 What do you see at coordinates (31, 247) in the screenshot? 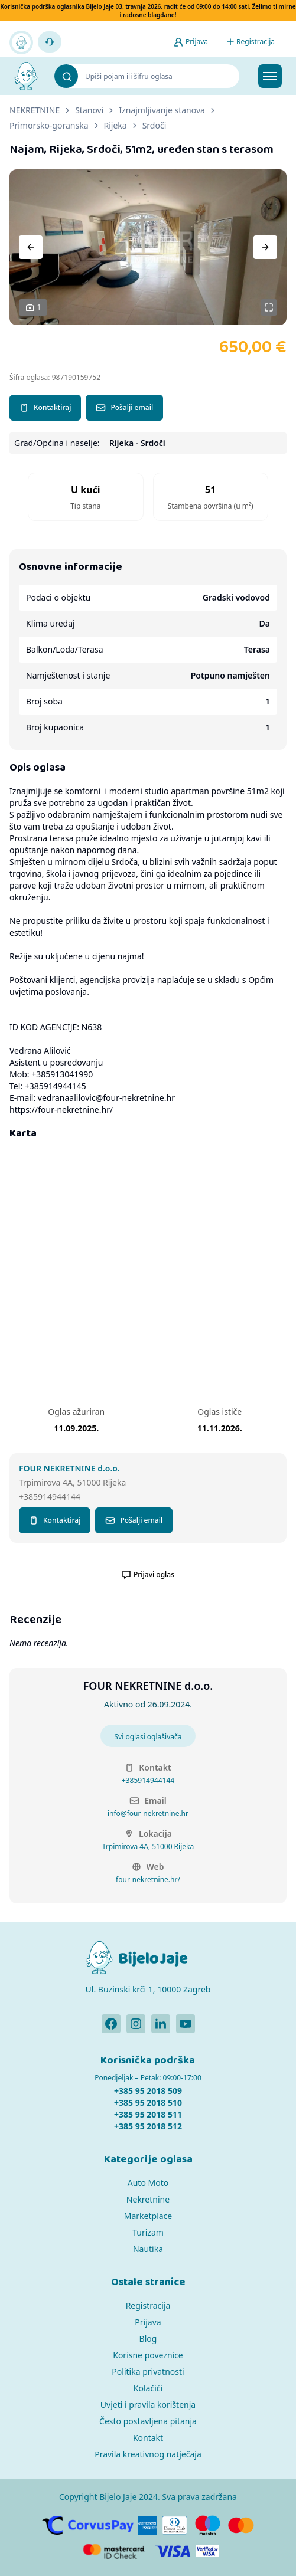
I see `[Previous]` at bounding box center [31, 247].